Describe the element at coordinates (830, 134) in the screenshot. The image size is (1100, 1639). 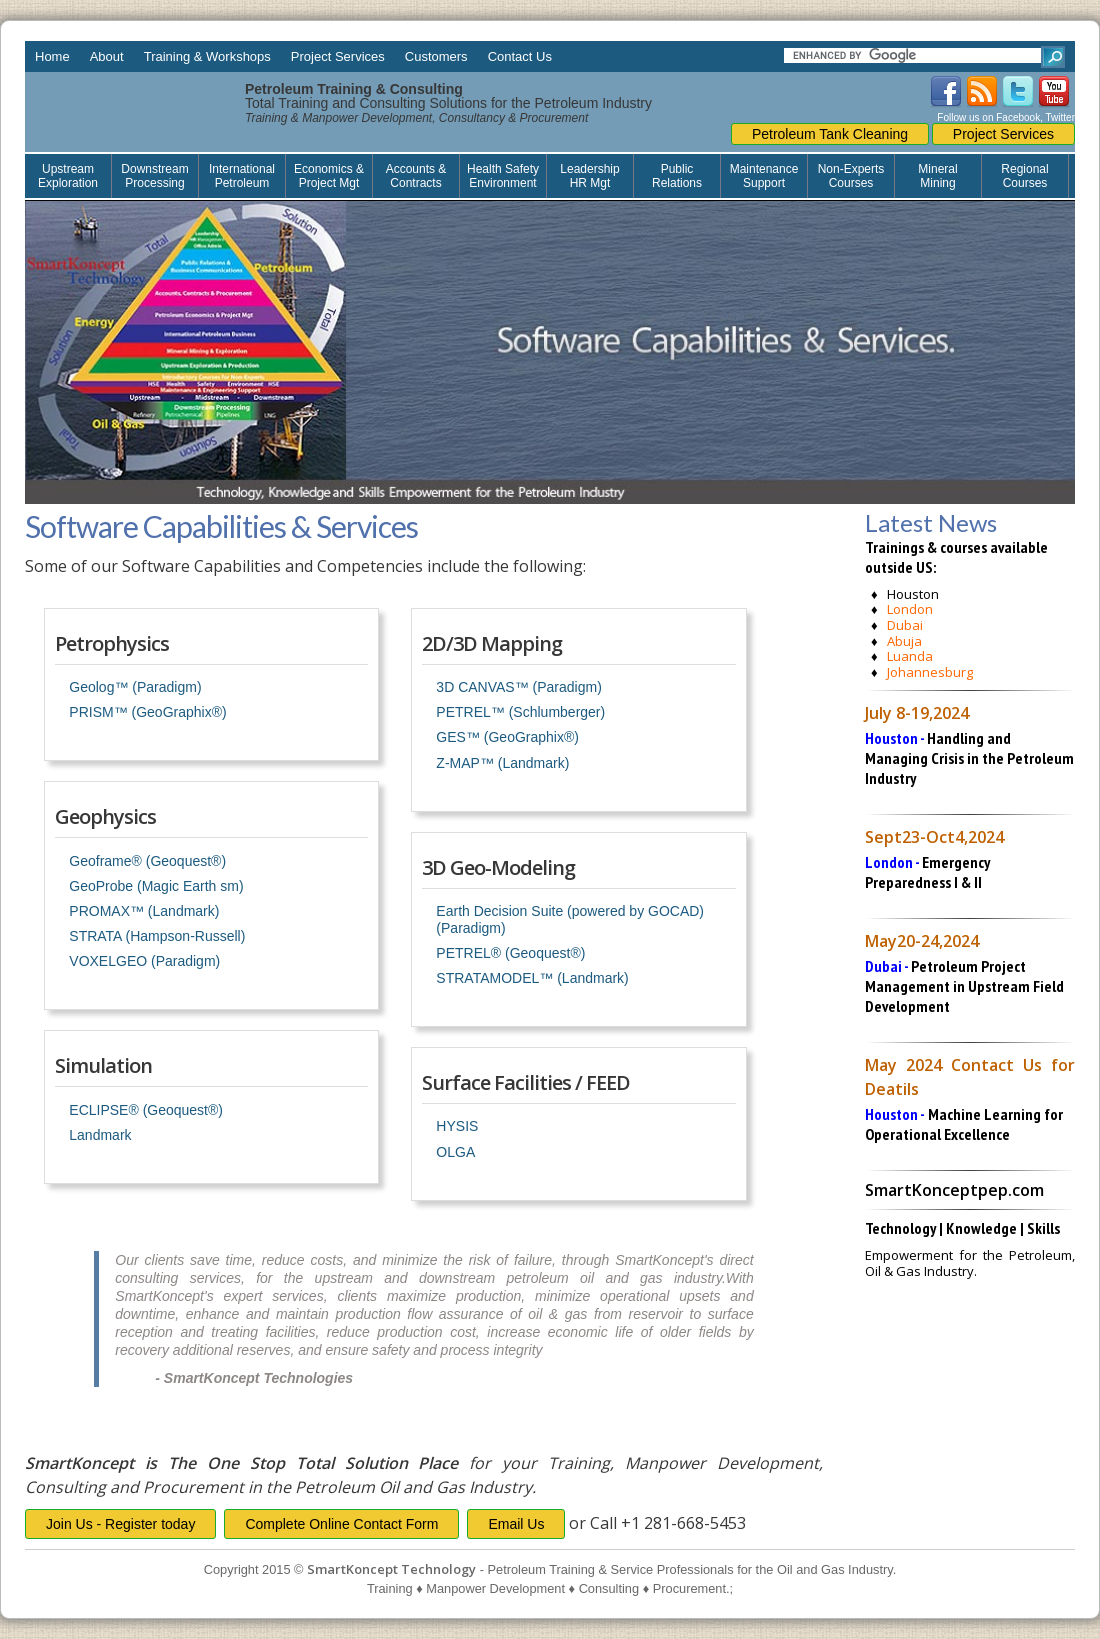
I see `Petroleum Tank Cleaning` at that location.